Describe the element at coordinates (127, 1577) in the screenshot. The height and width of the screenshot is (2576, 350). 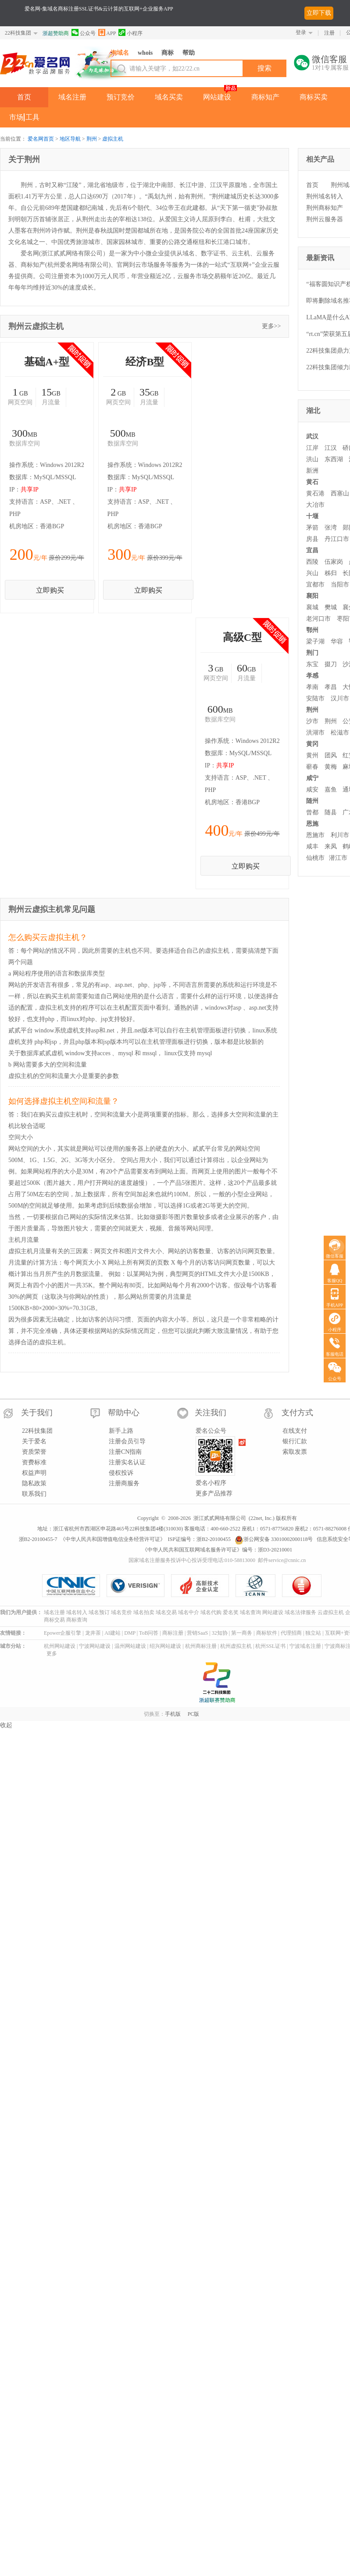
I see `注册实名认证` at that location.